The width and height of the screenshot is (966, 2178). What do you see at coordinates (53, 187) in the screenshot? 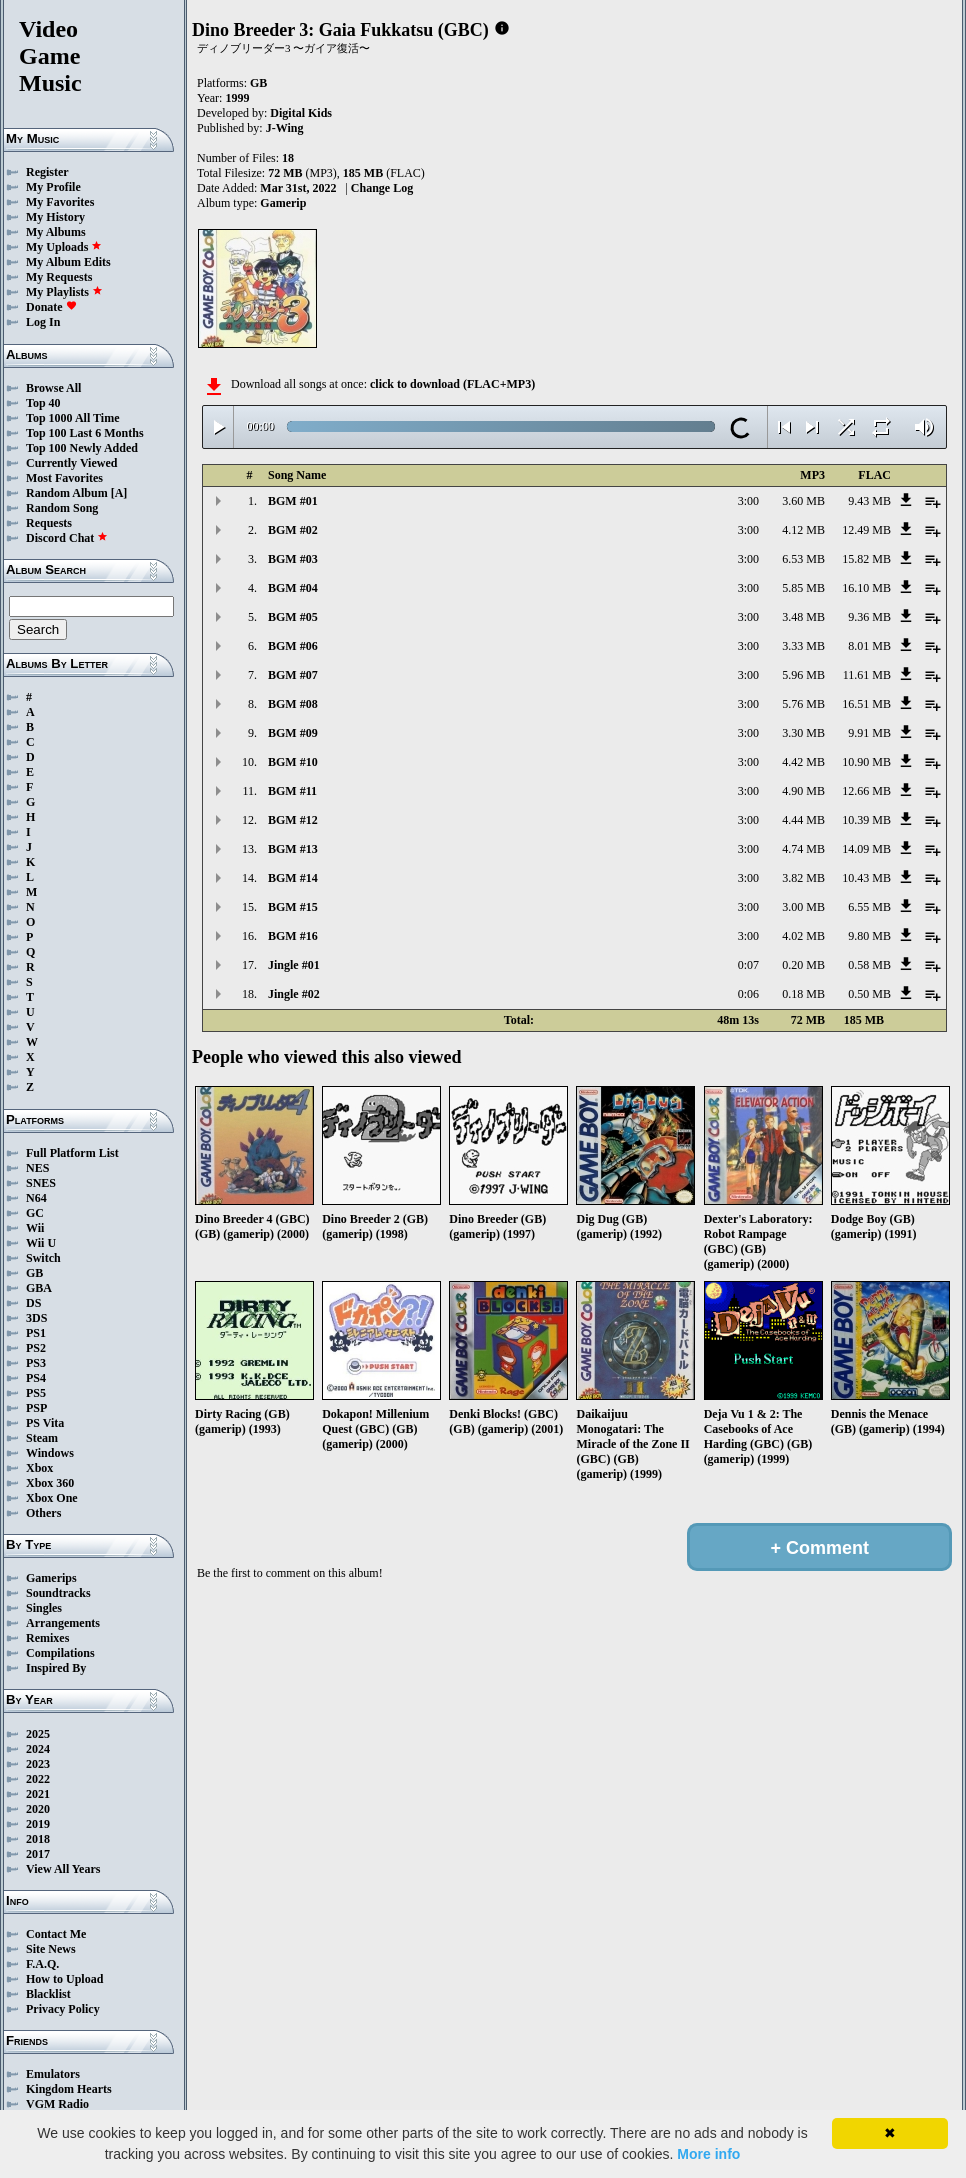
I see `My Profile` at bounding box center [53, 187].